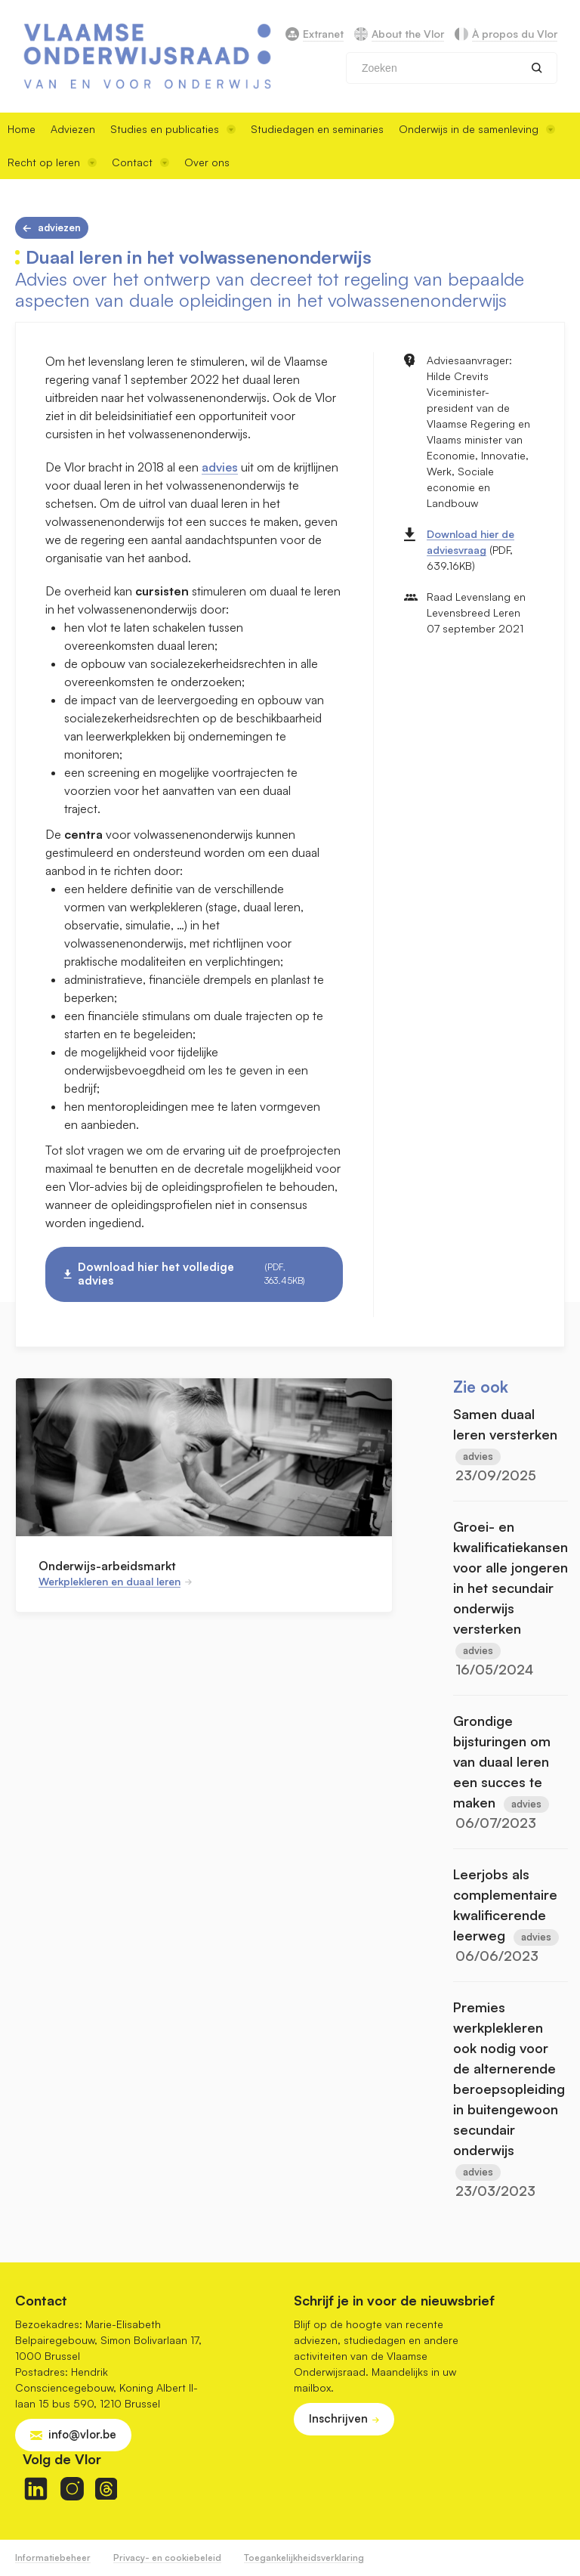  I want to click on Onderwijs in de samenleving, so click(477, 128).